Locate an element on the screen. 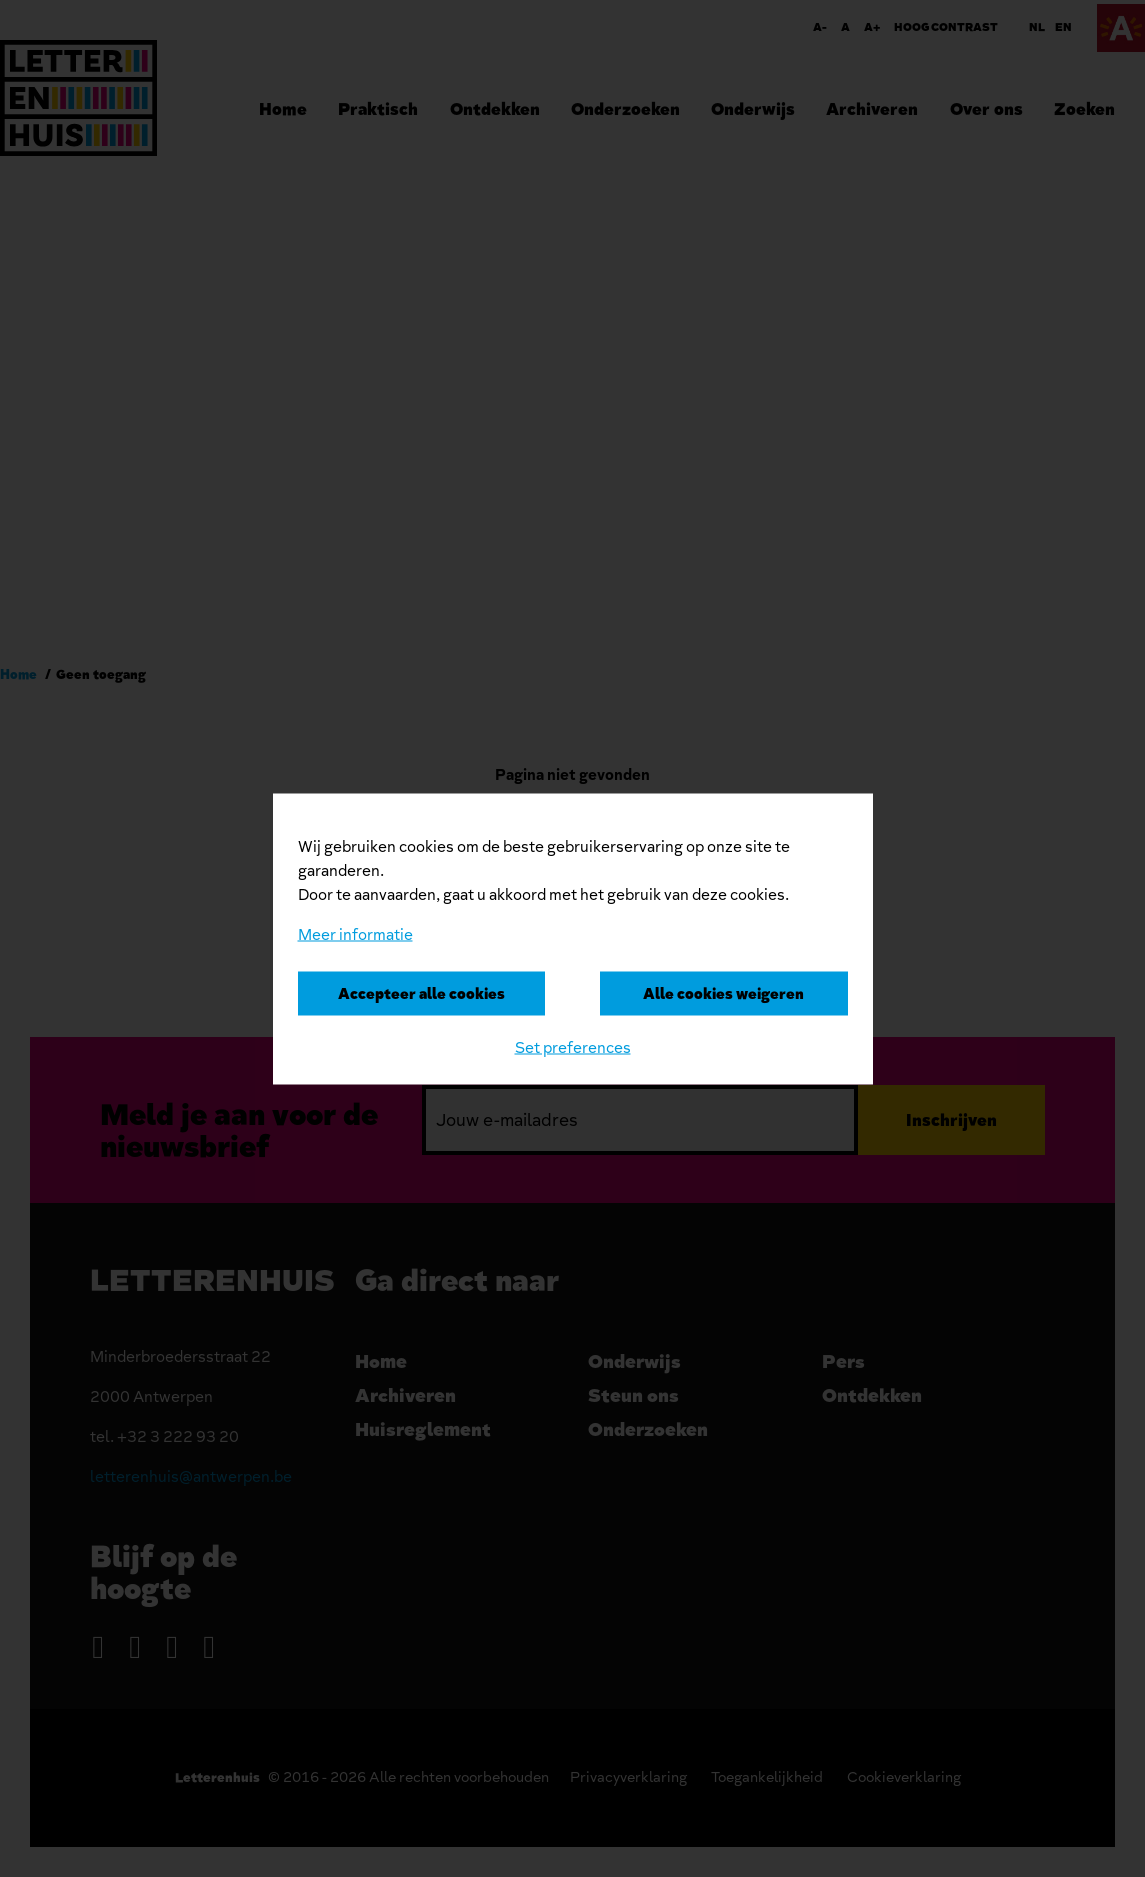 The image size is (1145, 1877). Accepteer alle cookies is located at coordinates (421, 993).